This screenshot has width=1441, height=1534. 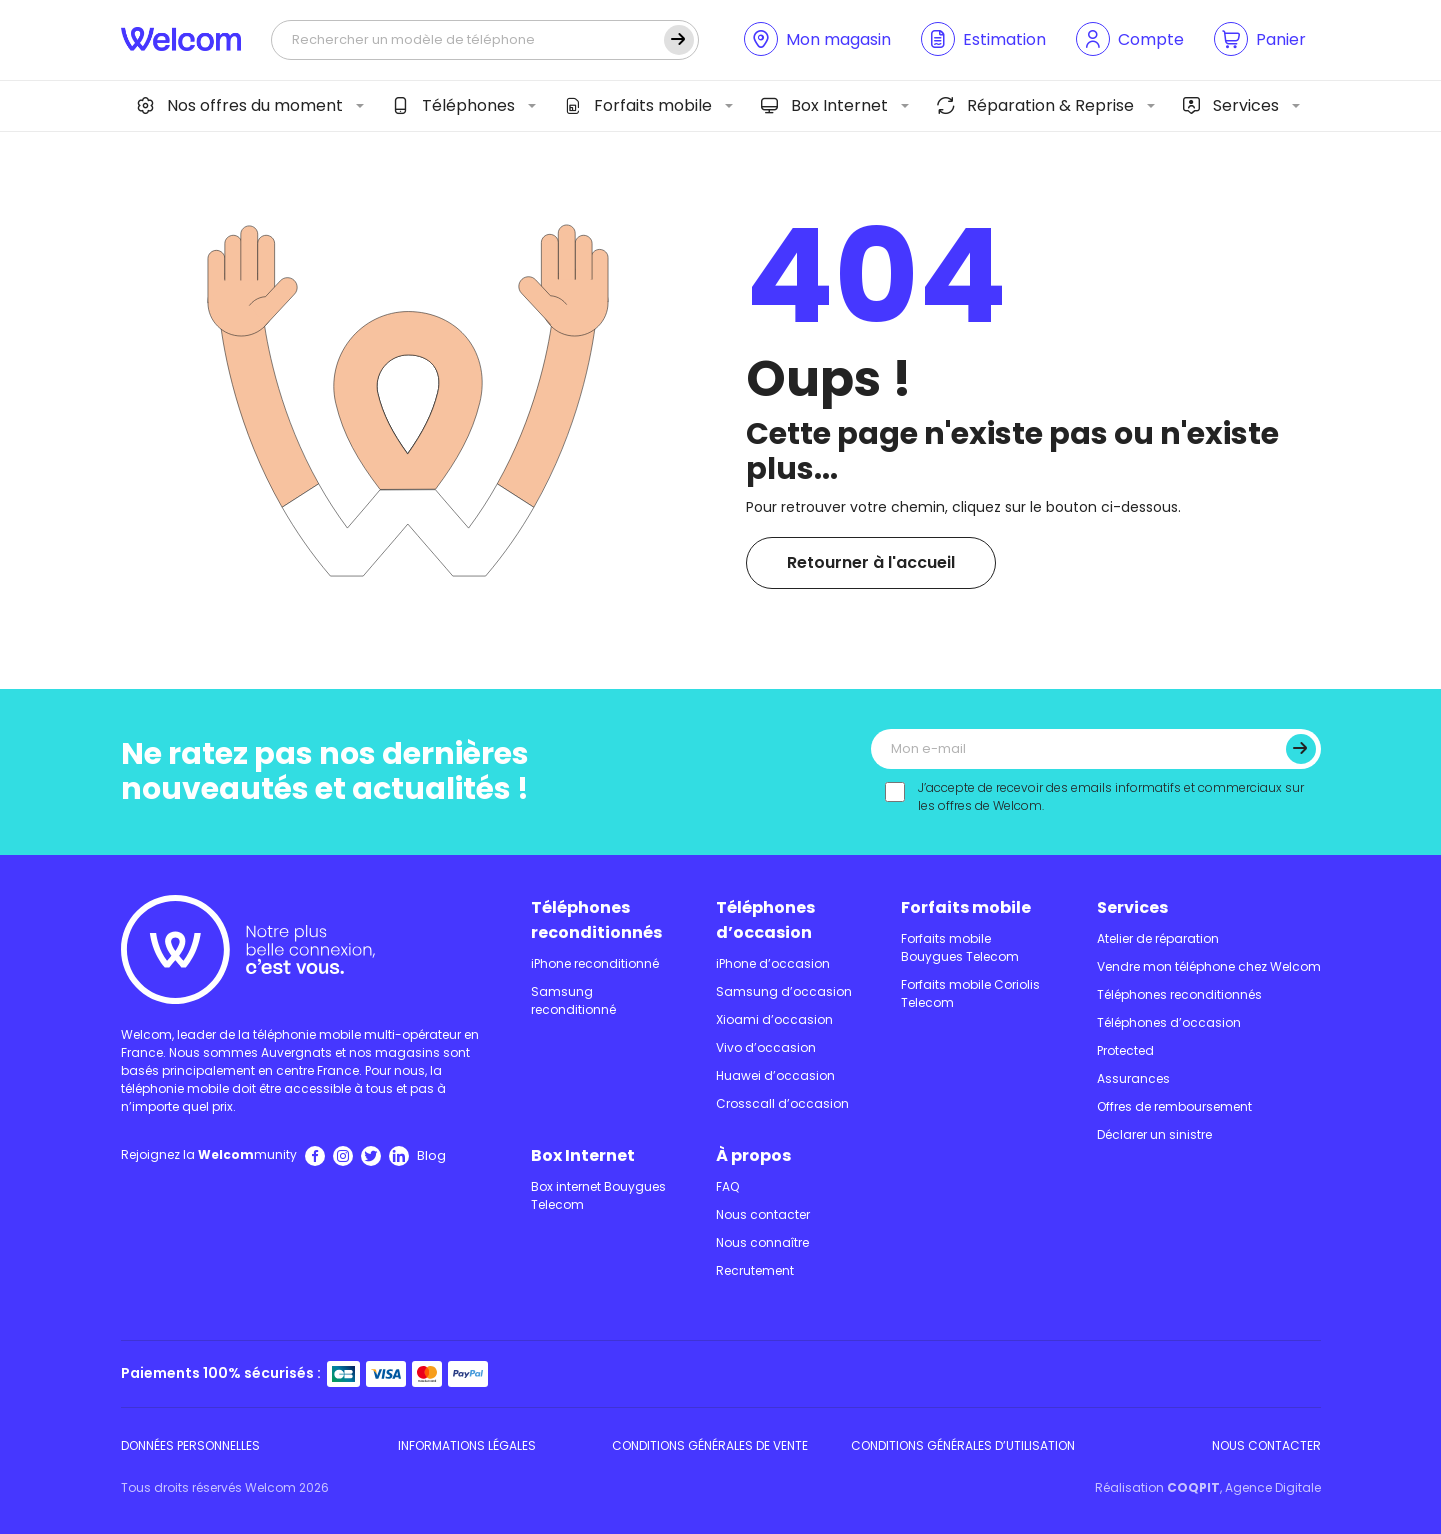 I want to click on FAQ, so click(x=727, y=1186).